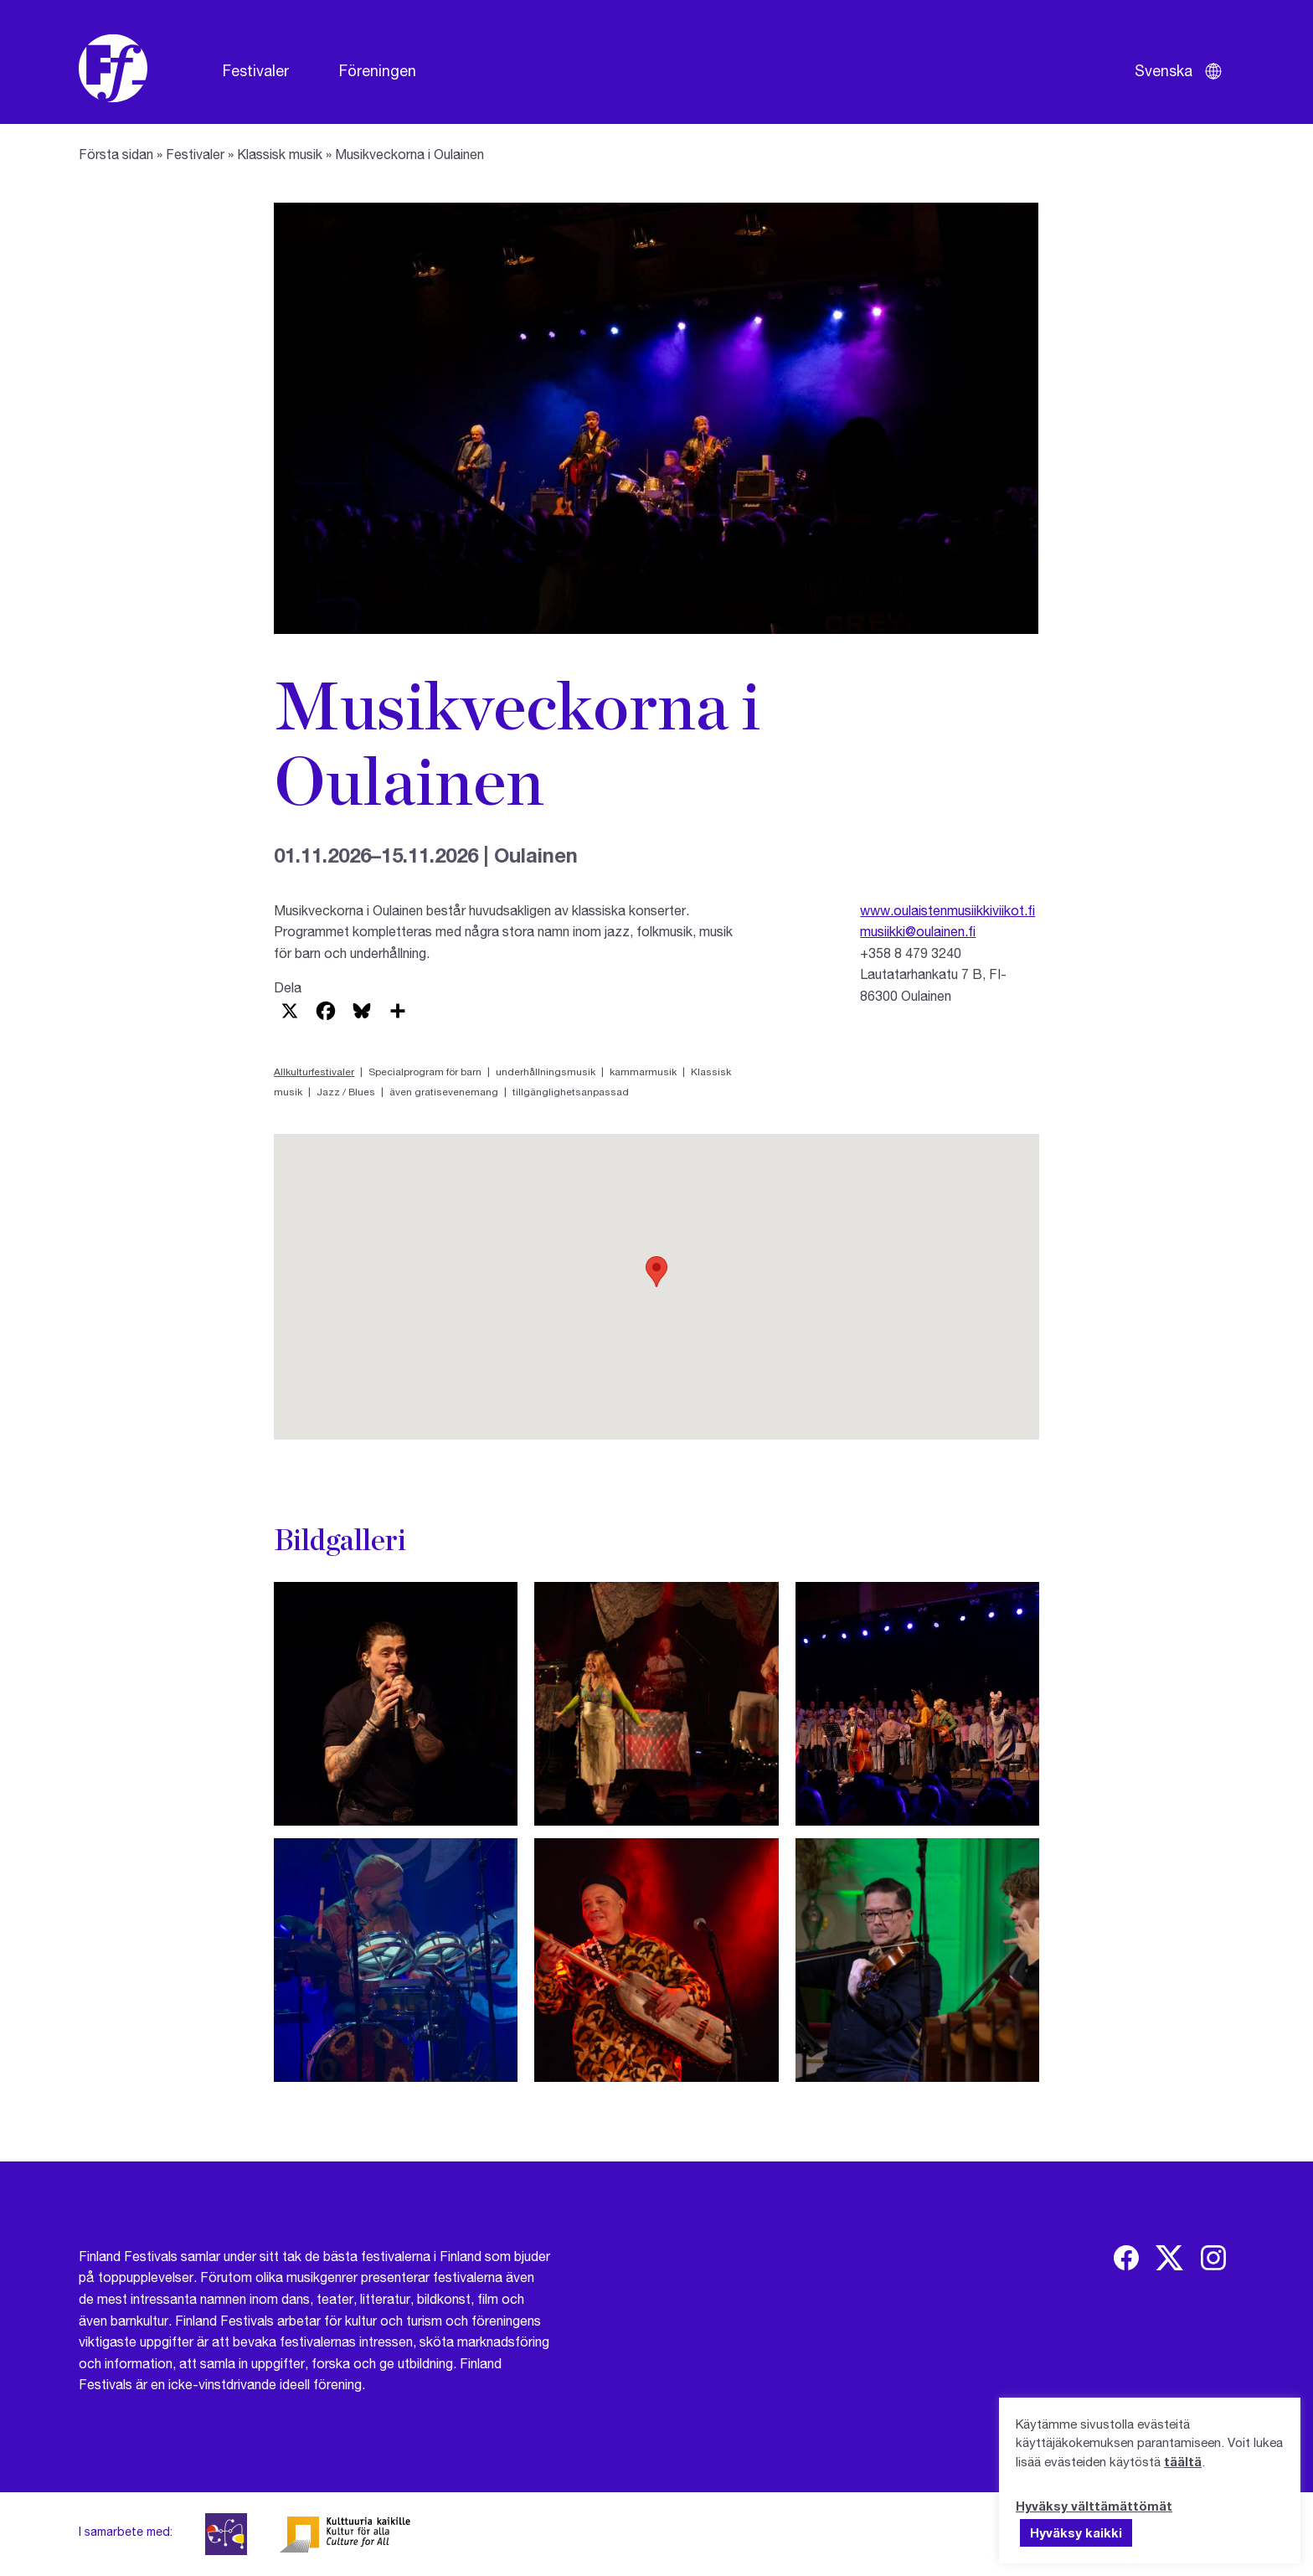  Describe the element at coordinates (1094, 2505) in the screenshot. I see `Hyväksy välttämättömät [button]` at that location.